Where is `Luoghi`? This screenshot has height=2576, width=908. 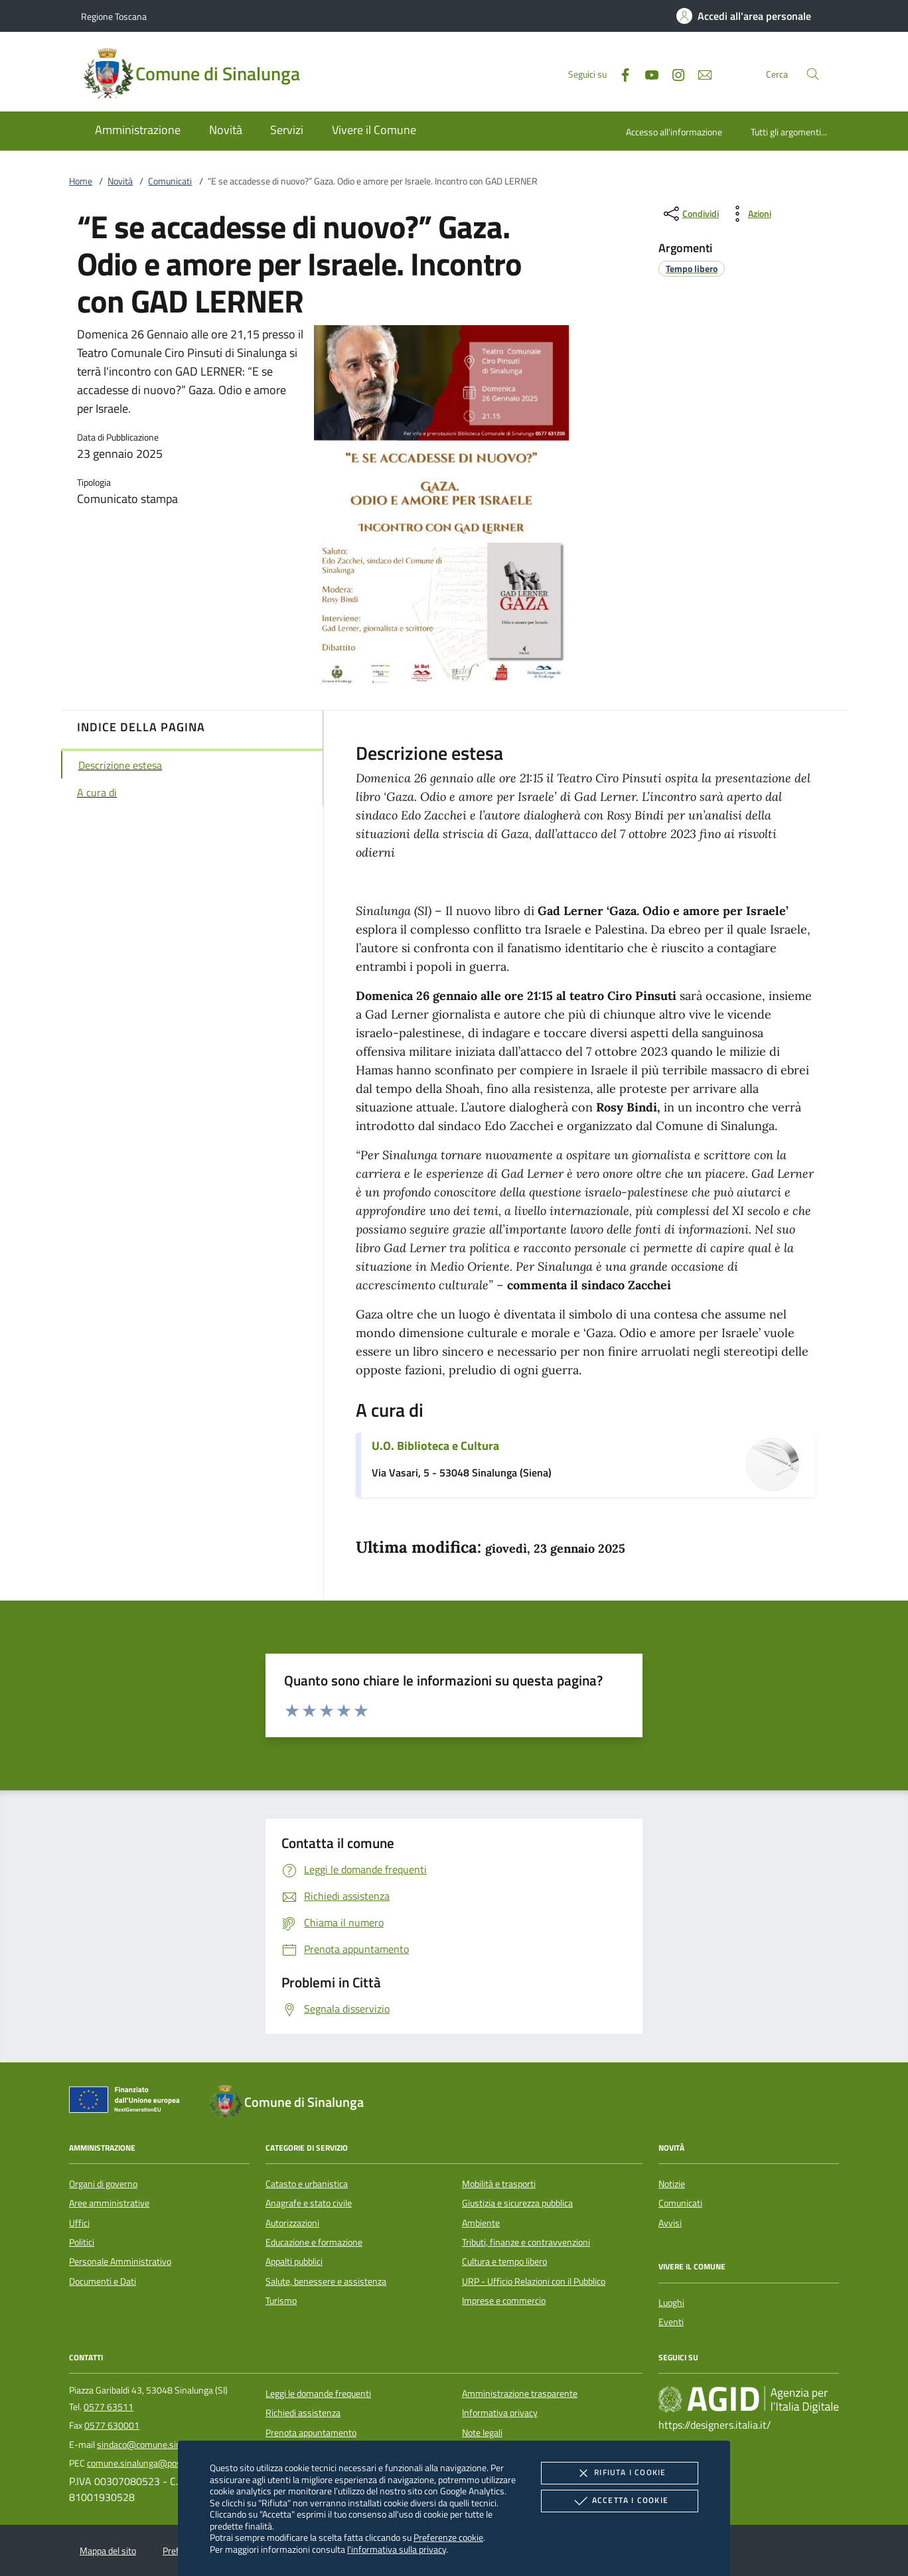
Luoghi is located at coordinates (671, 2302).